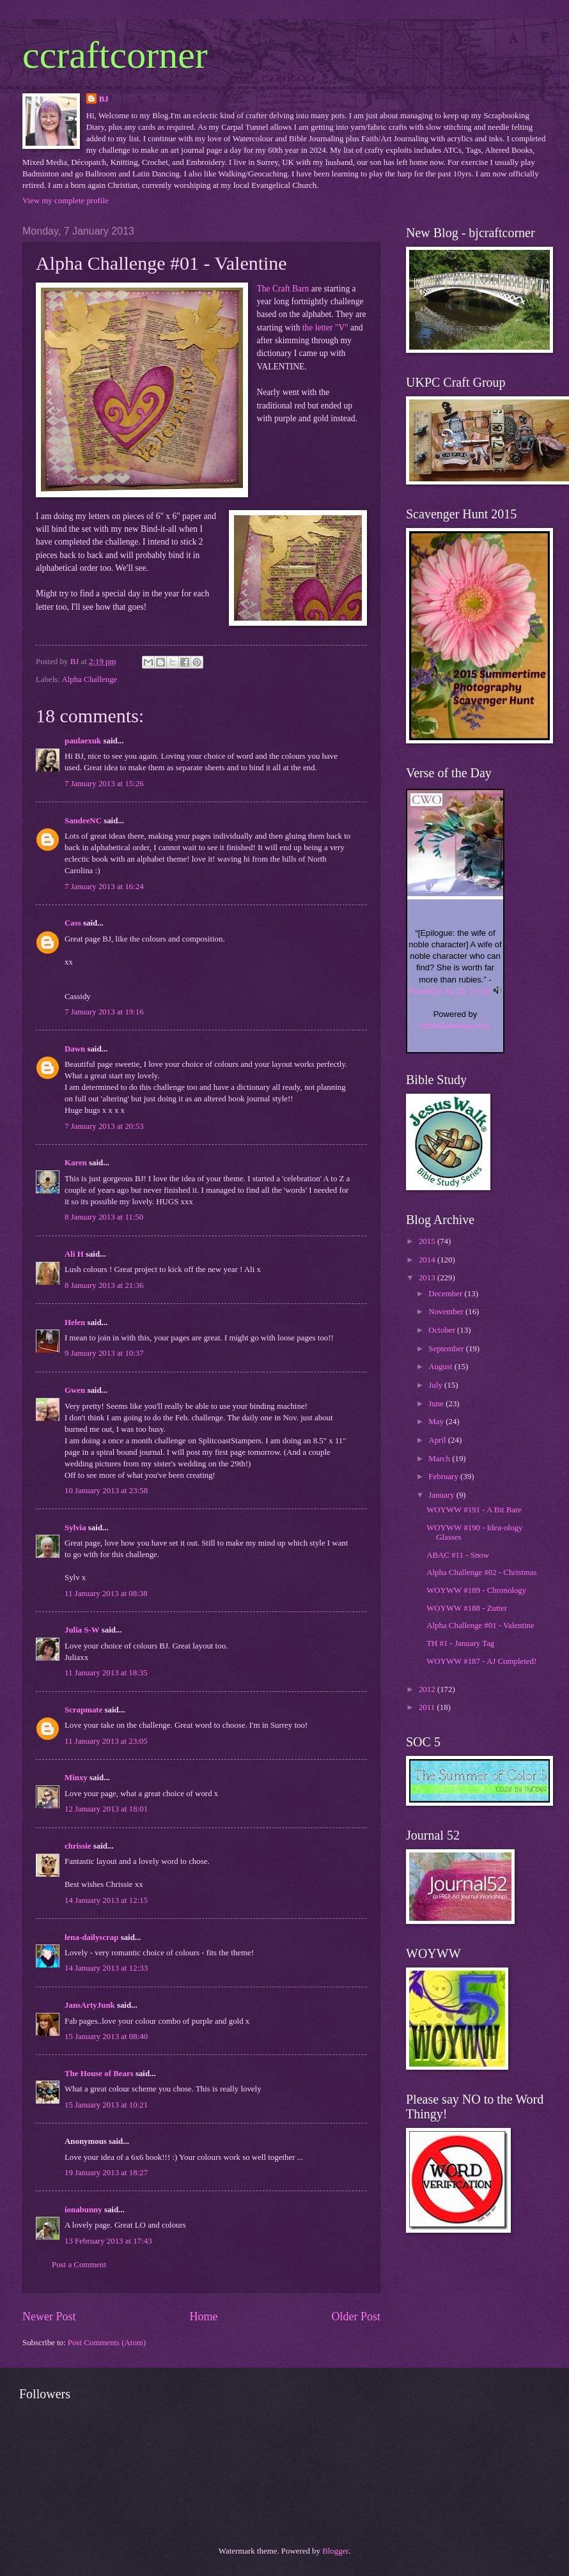 The width and height of the screenshot is (569, 2576). What do you see at coordinates (83, 2209) in the screenshot?
I see `ionabunny` at bounding box center [83, 2209].